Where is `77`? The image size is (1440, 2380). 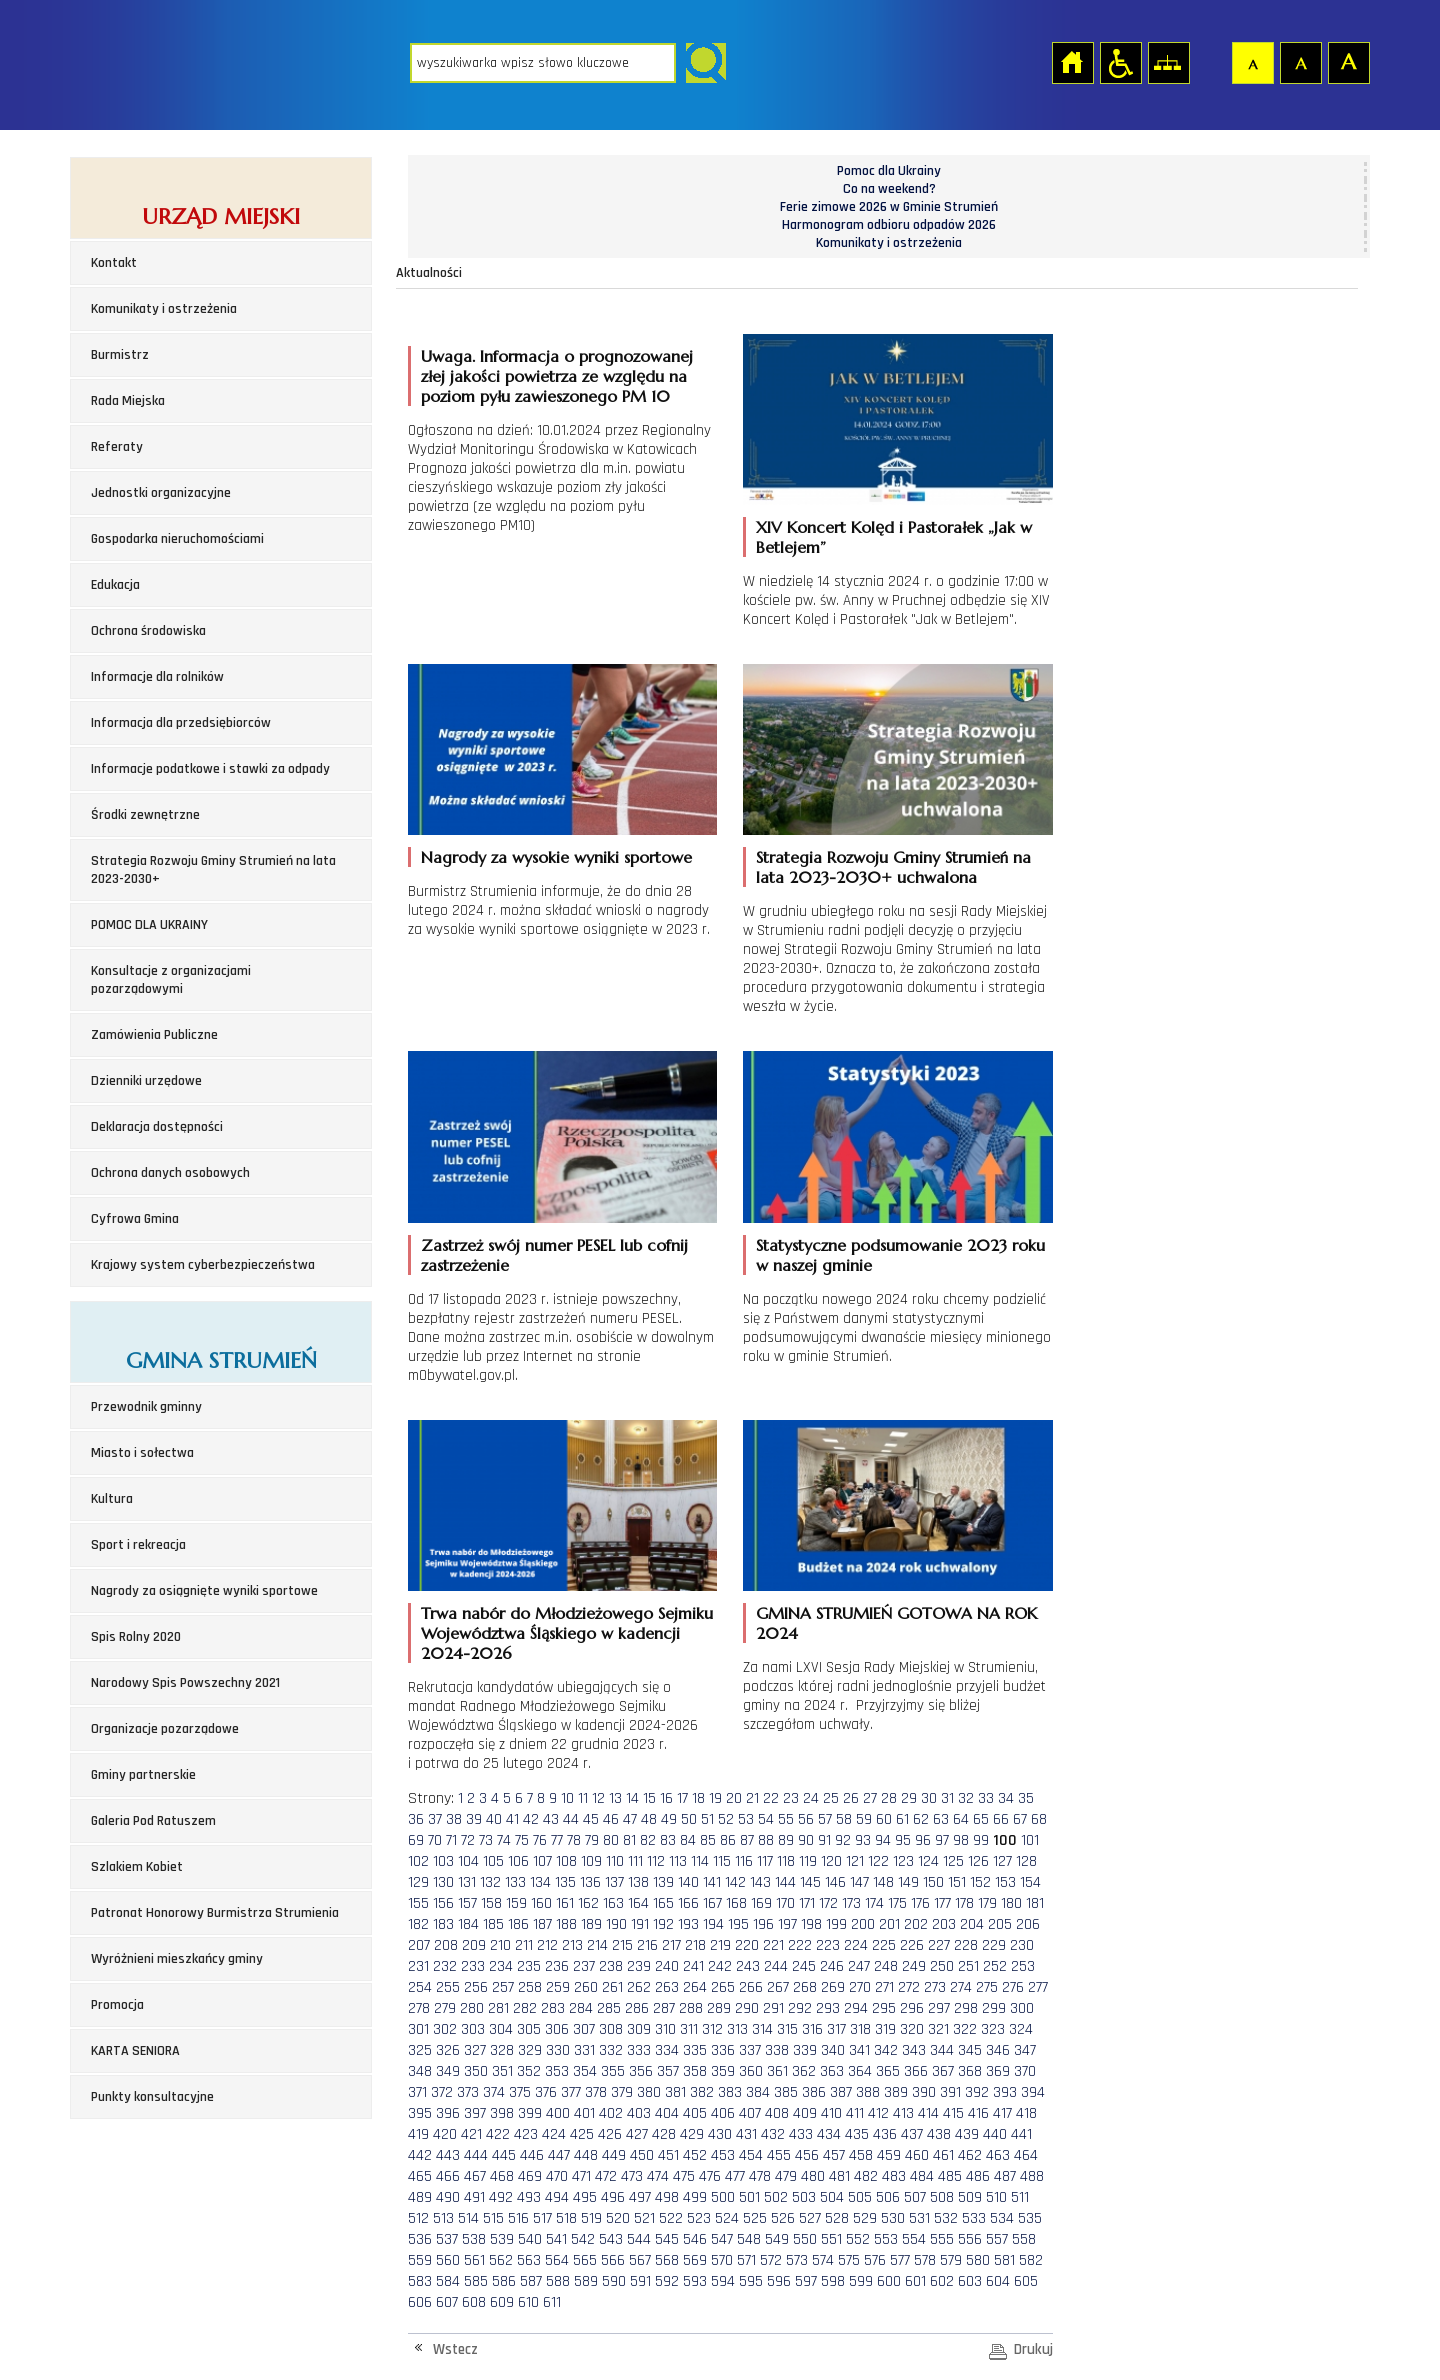
77 is located at coordinates (557, 1840).